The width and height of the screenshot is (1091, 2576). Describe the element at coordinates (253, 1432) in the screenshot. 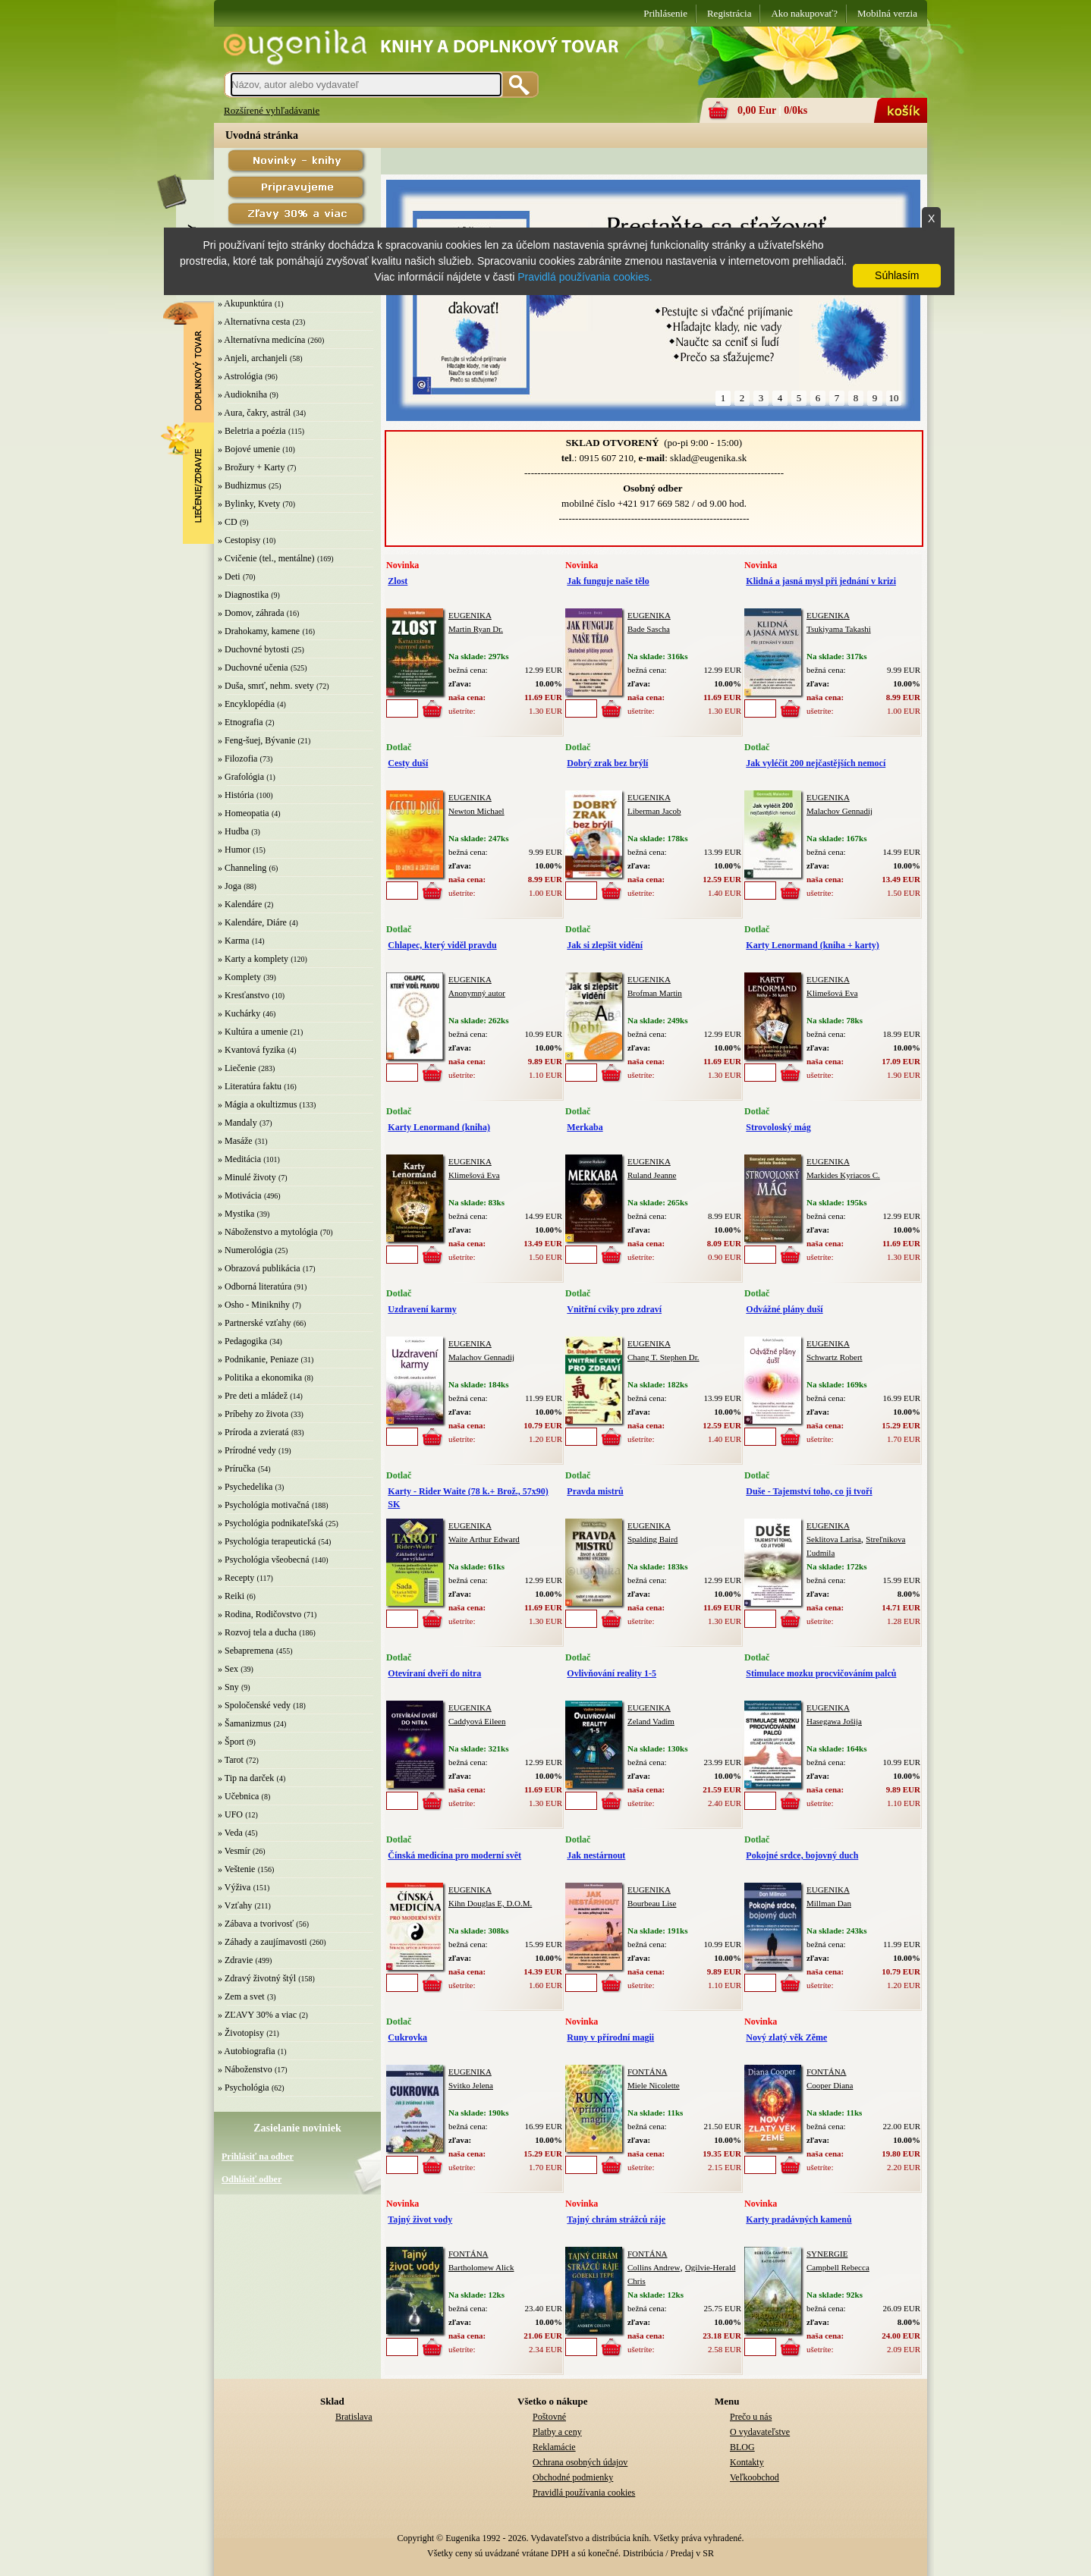

I see `» Príroda a zvieratá` at that location.